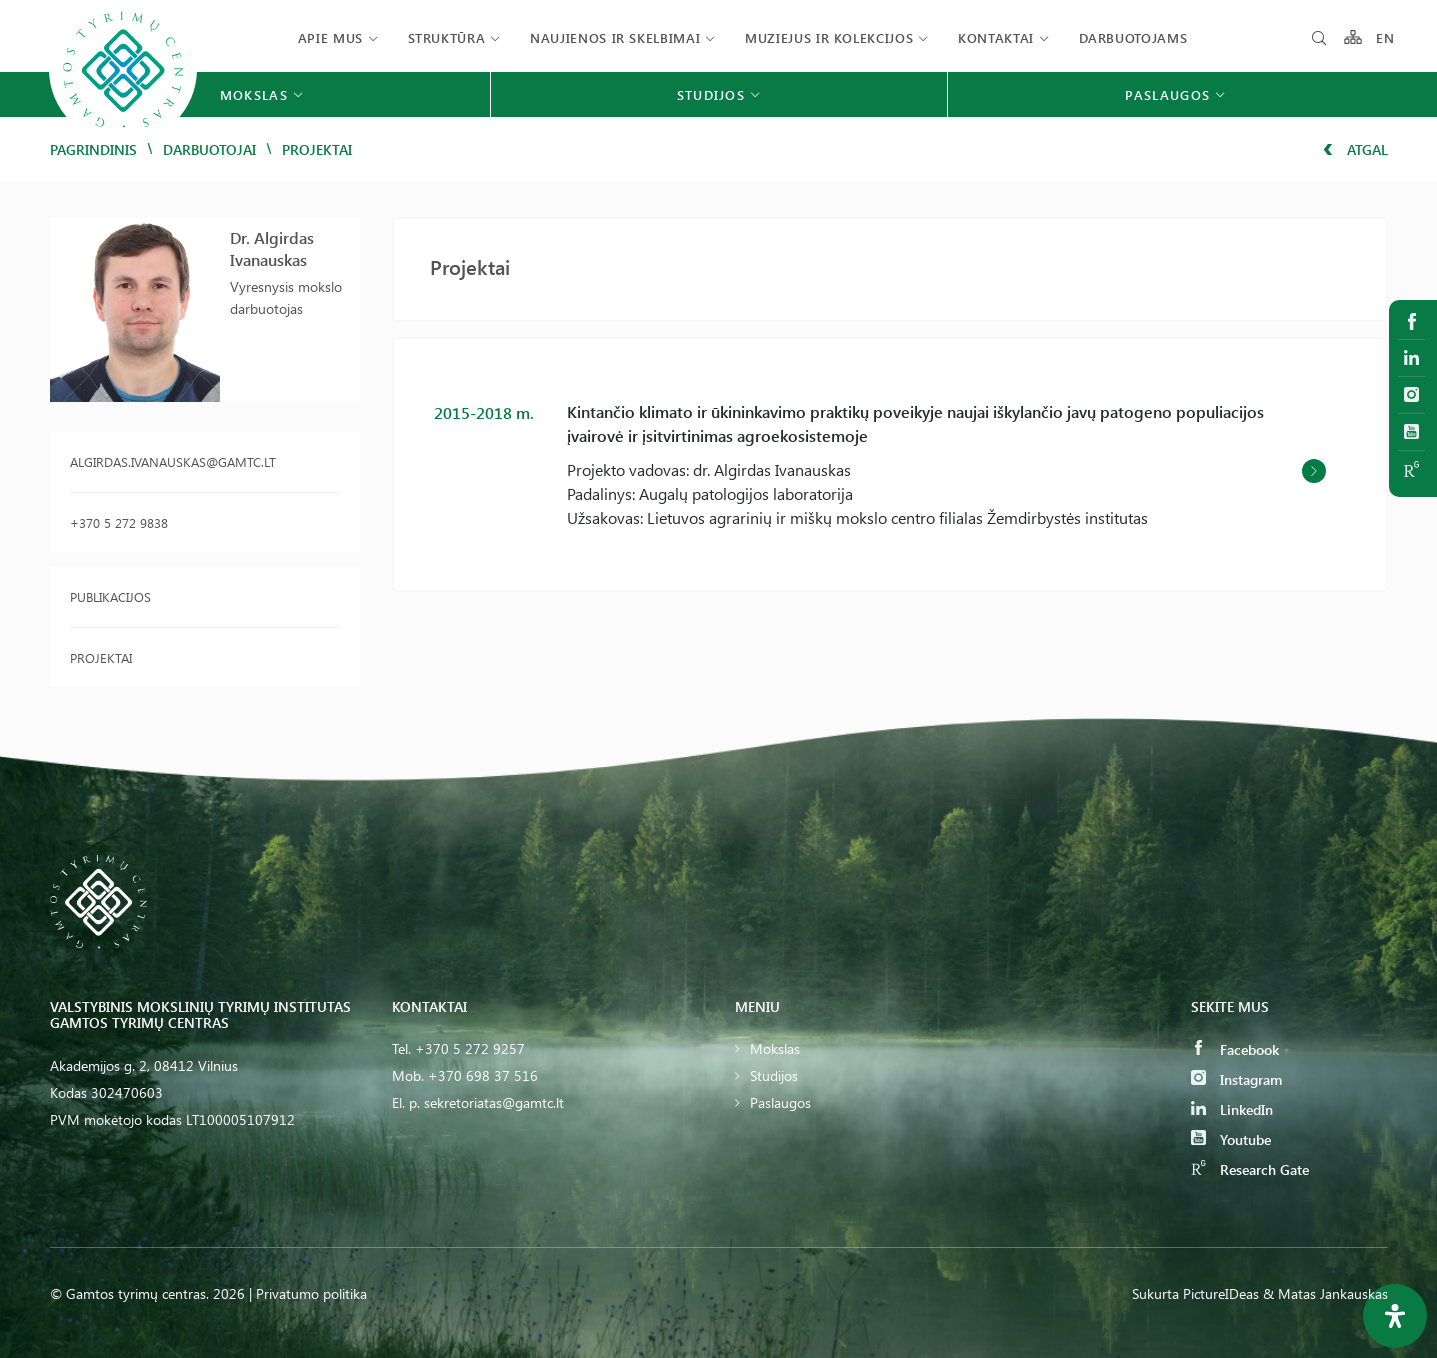  Describe the element at coordinates (330, 37) in the screenshot. I see `Apie mus` at that location.